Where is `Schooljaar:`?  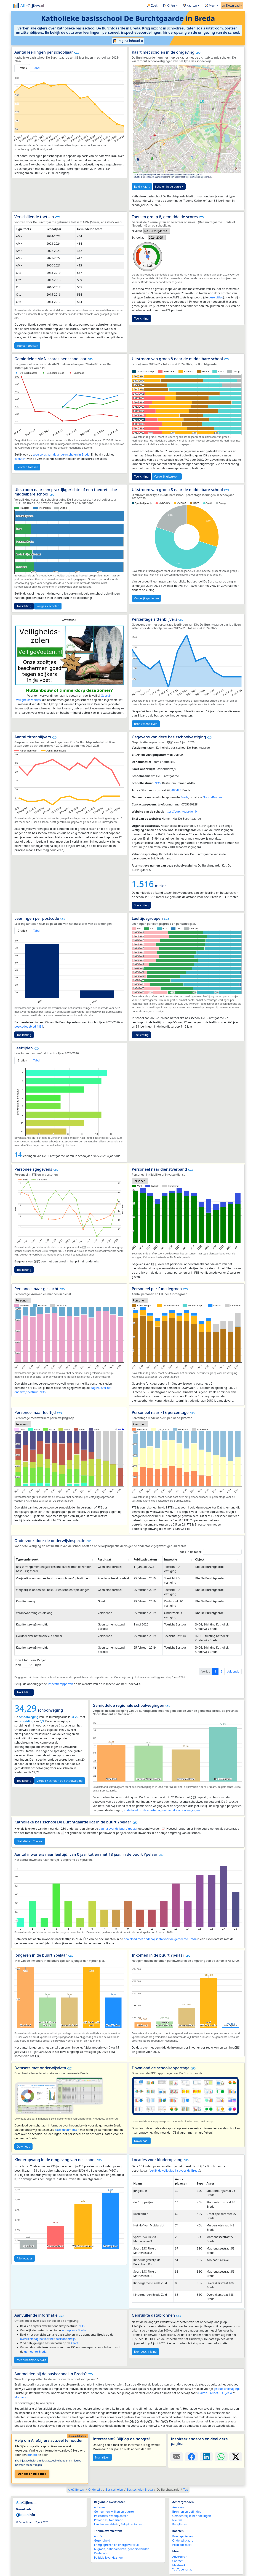 Schooljaar: is located at coordinates (139, 237).